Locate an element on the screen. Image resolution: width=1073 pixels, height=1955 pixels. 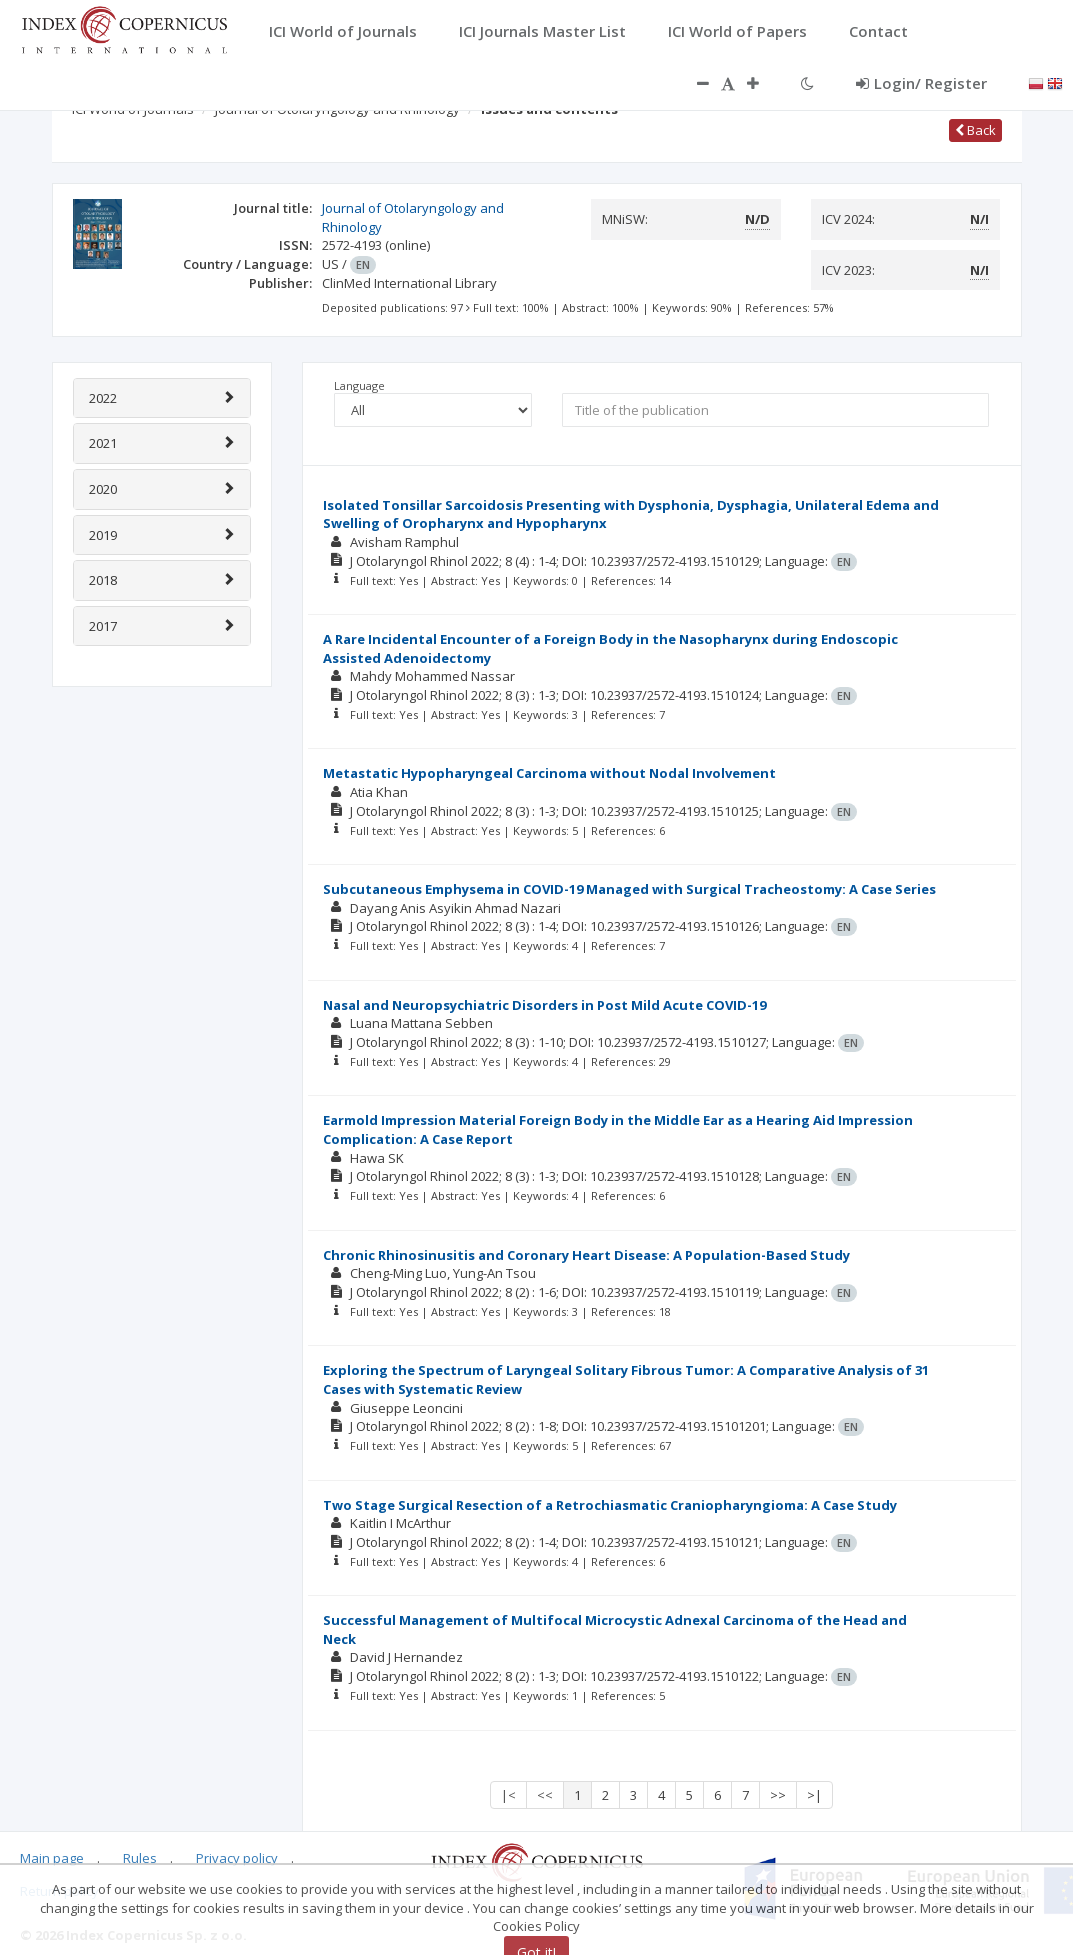
Back is located at coordinates (975, 130).